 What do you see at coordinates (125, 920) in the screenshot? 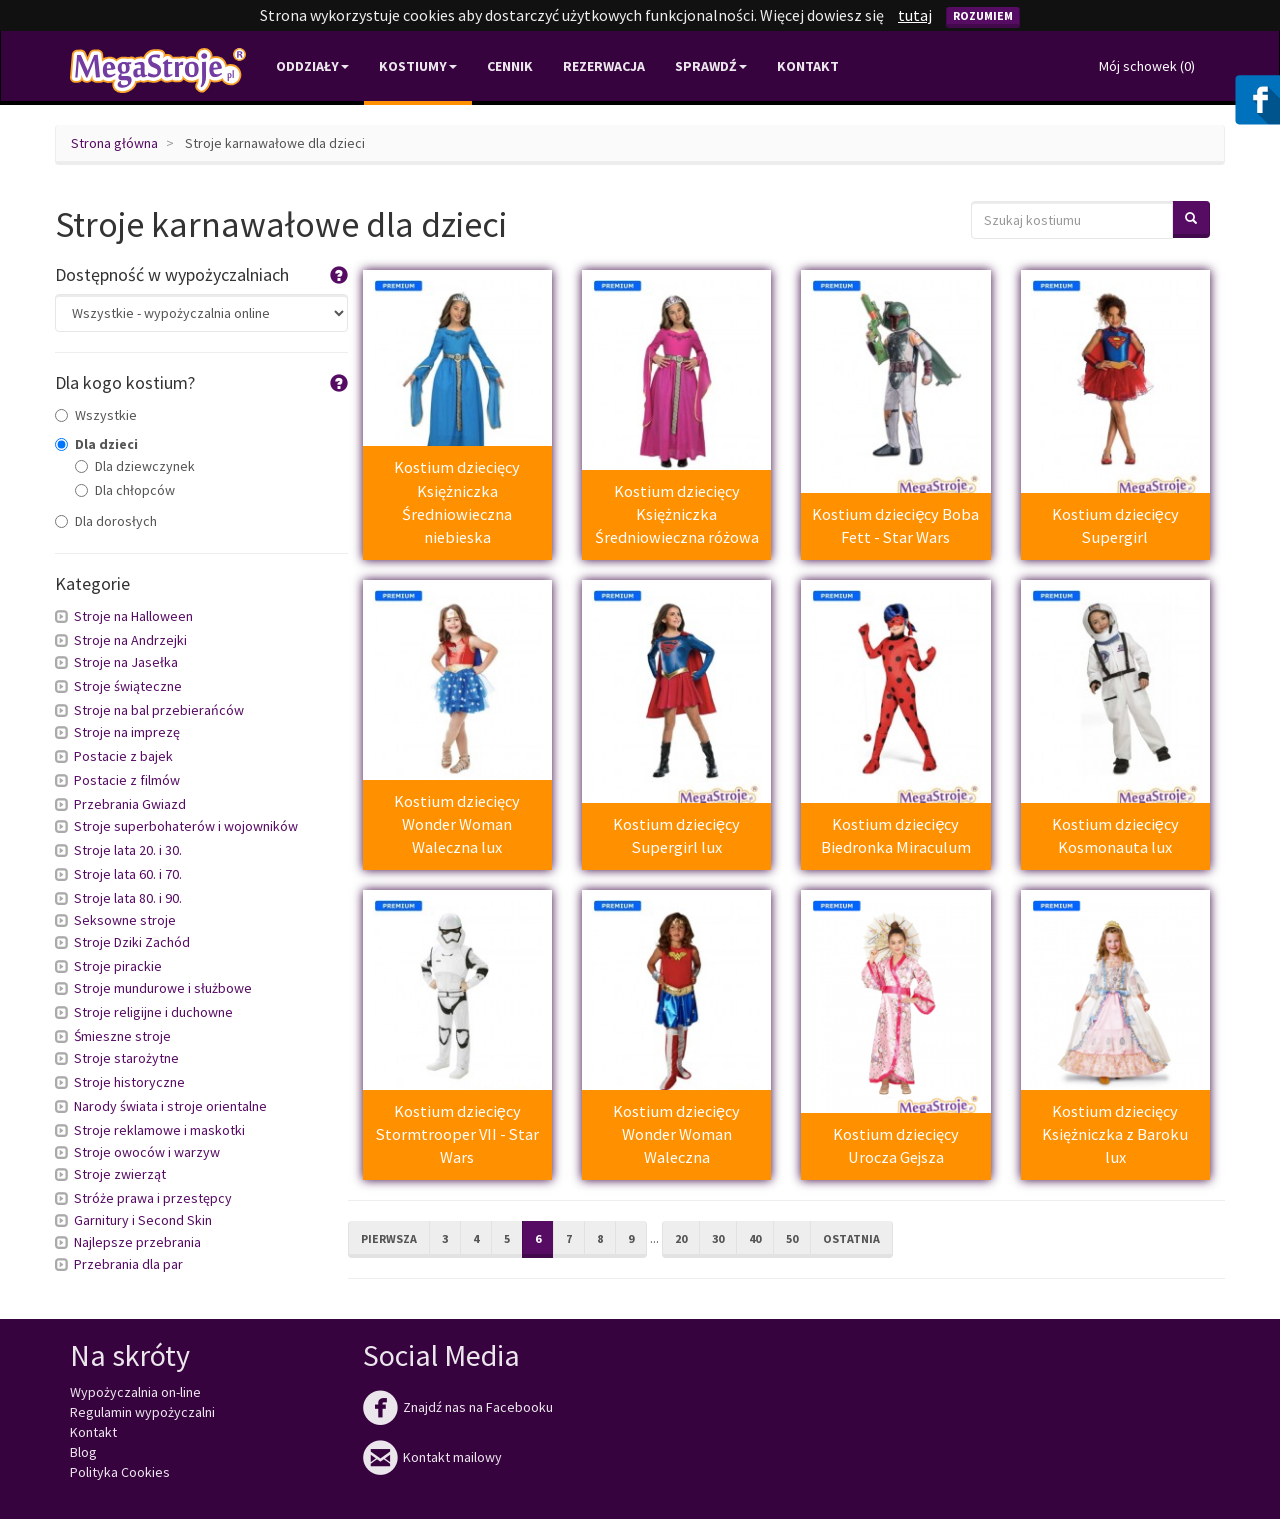
I see `Seksowne stroje` at bounding box center [125, 920].